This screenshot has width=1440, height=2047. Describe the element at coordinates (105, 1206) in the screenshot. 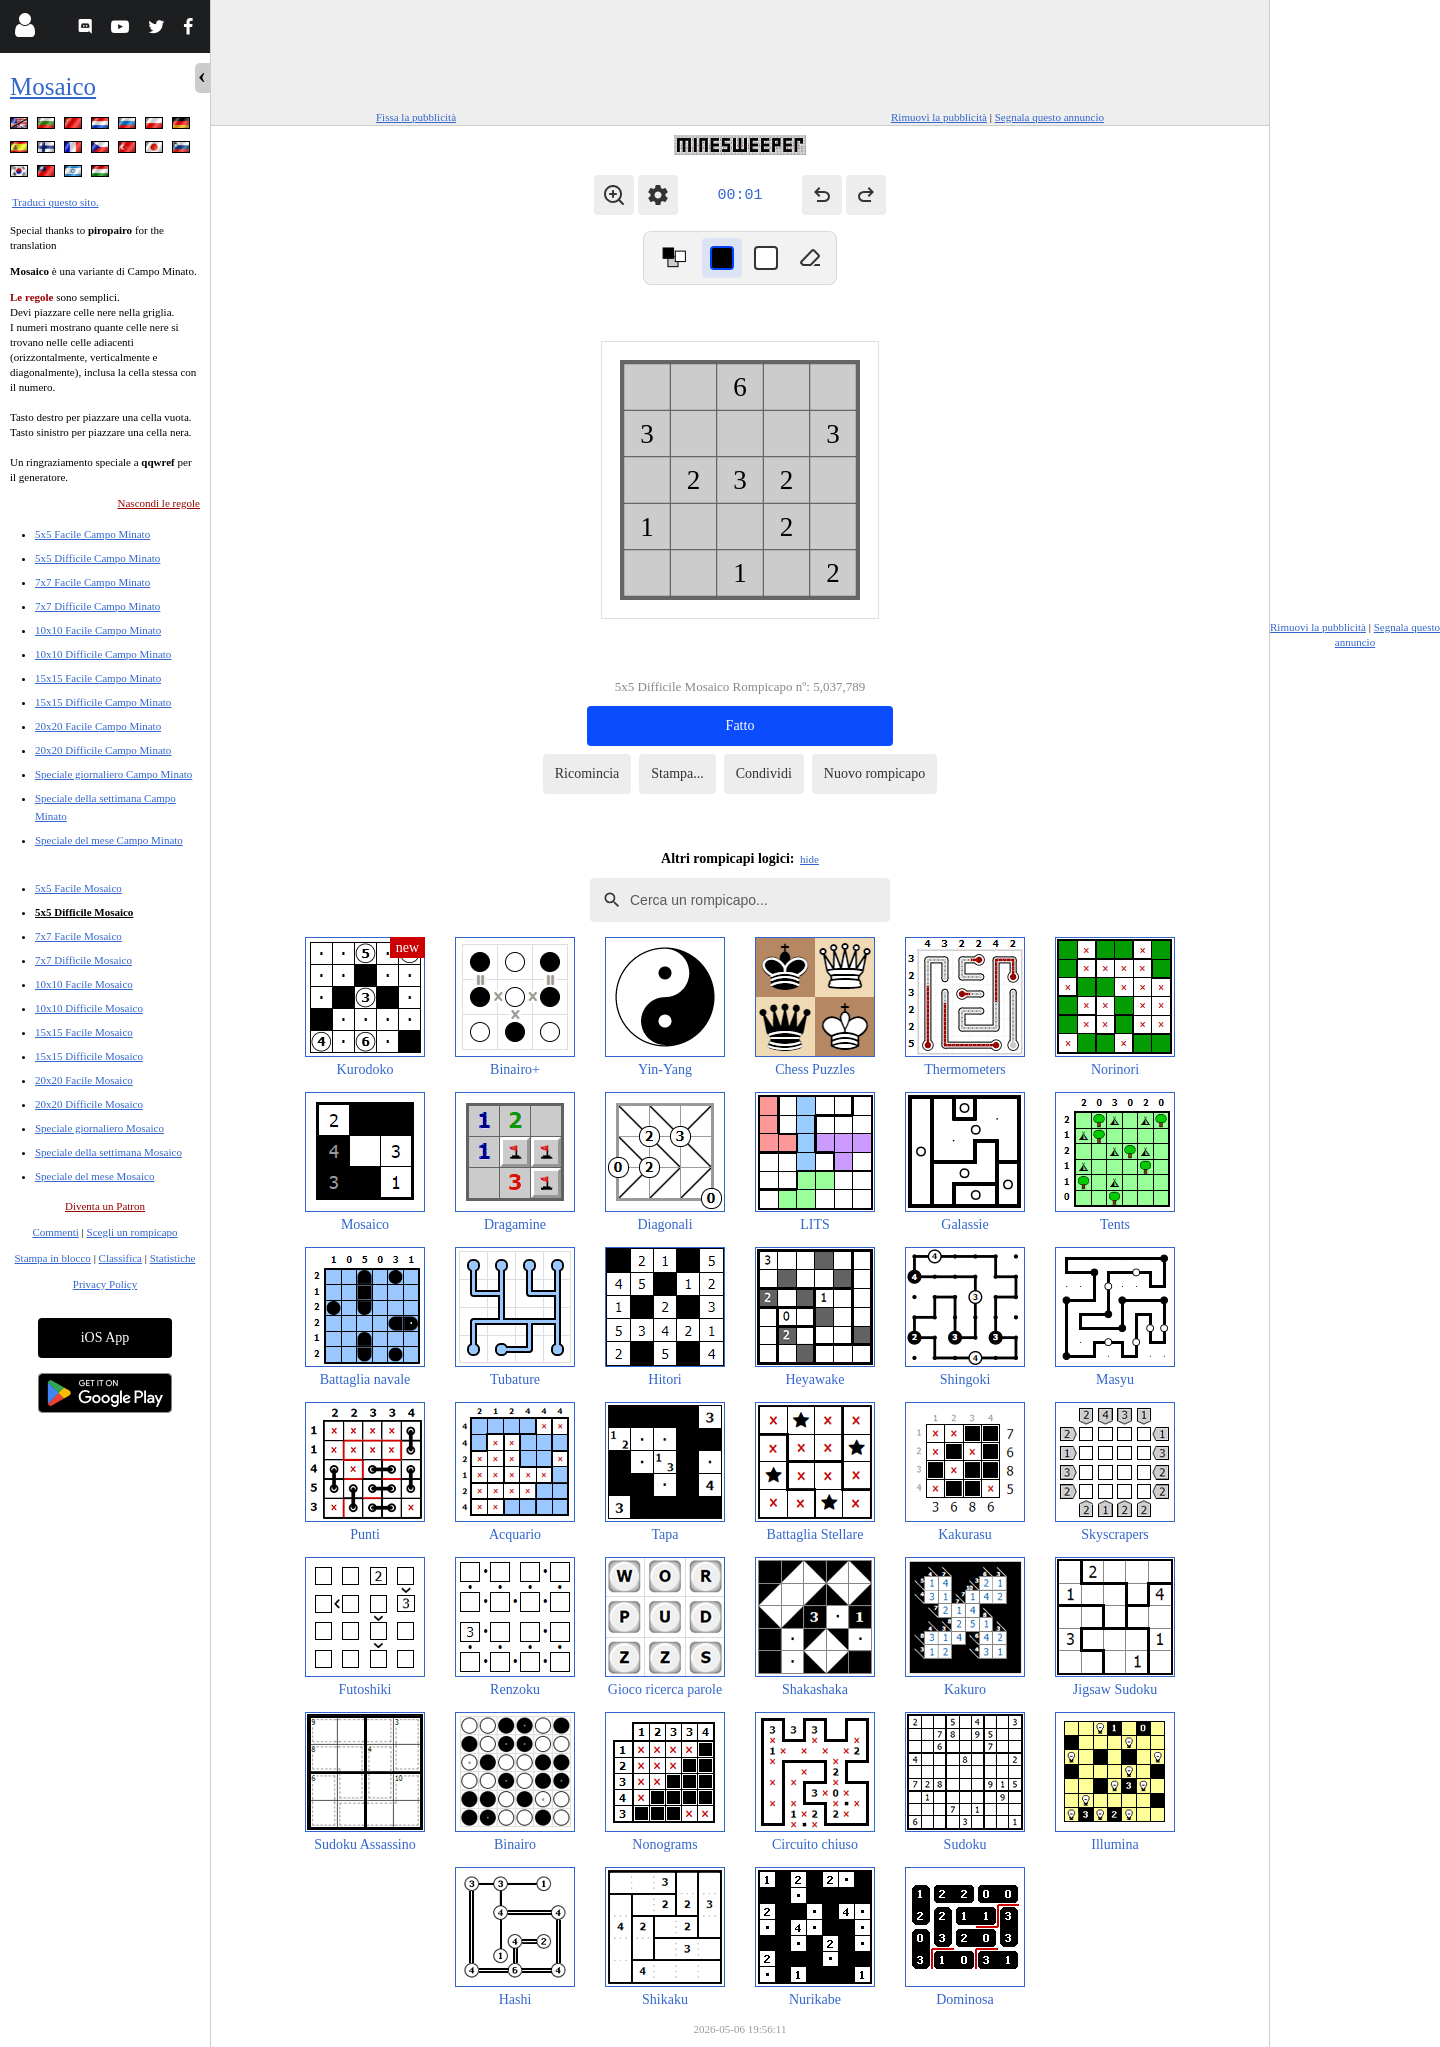

I see `Diventa un Patron` at that location.